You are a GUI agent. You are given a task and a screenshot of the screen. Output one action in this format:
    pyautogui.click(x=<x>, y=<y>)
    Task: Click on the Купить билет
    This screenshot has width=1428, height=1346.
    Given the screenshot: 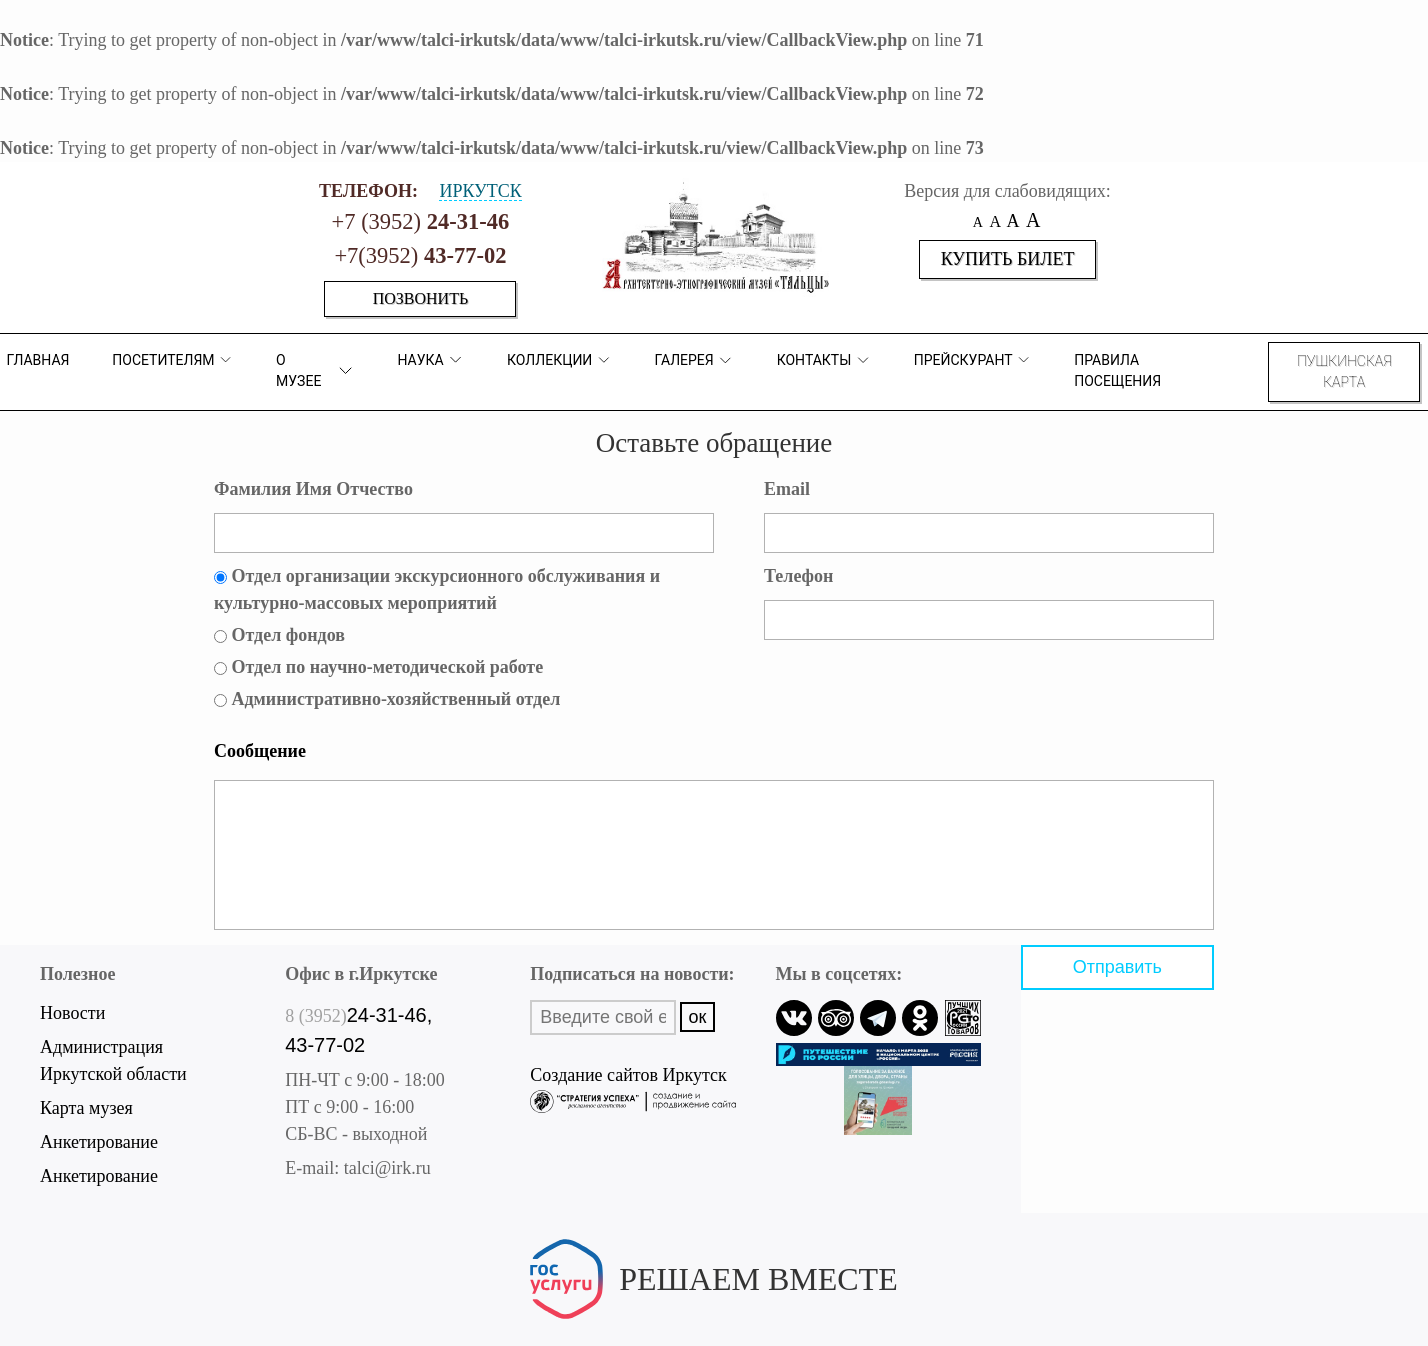 What is the action you would take?
    pyautogui.click(x=1008, y=259)
    